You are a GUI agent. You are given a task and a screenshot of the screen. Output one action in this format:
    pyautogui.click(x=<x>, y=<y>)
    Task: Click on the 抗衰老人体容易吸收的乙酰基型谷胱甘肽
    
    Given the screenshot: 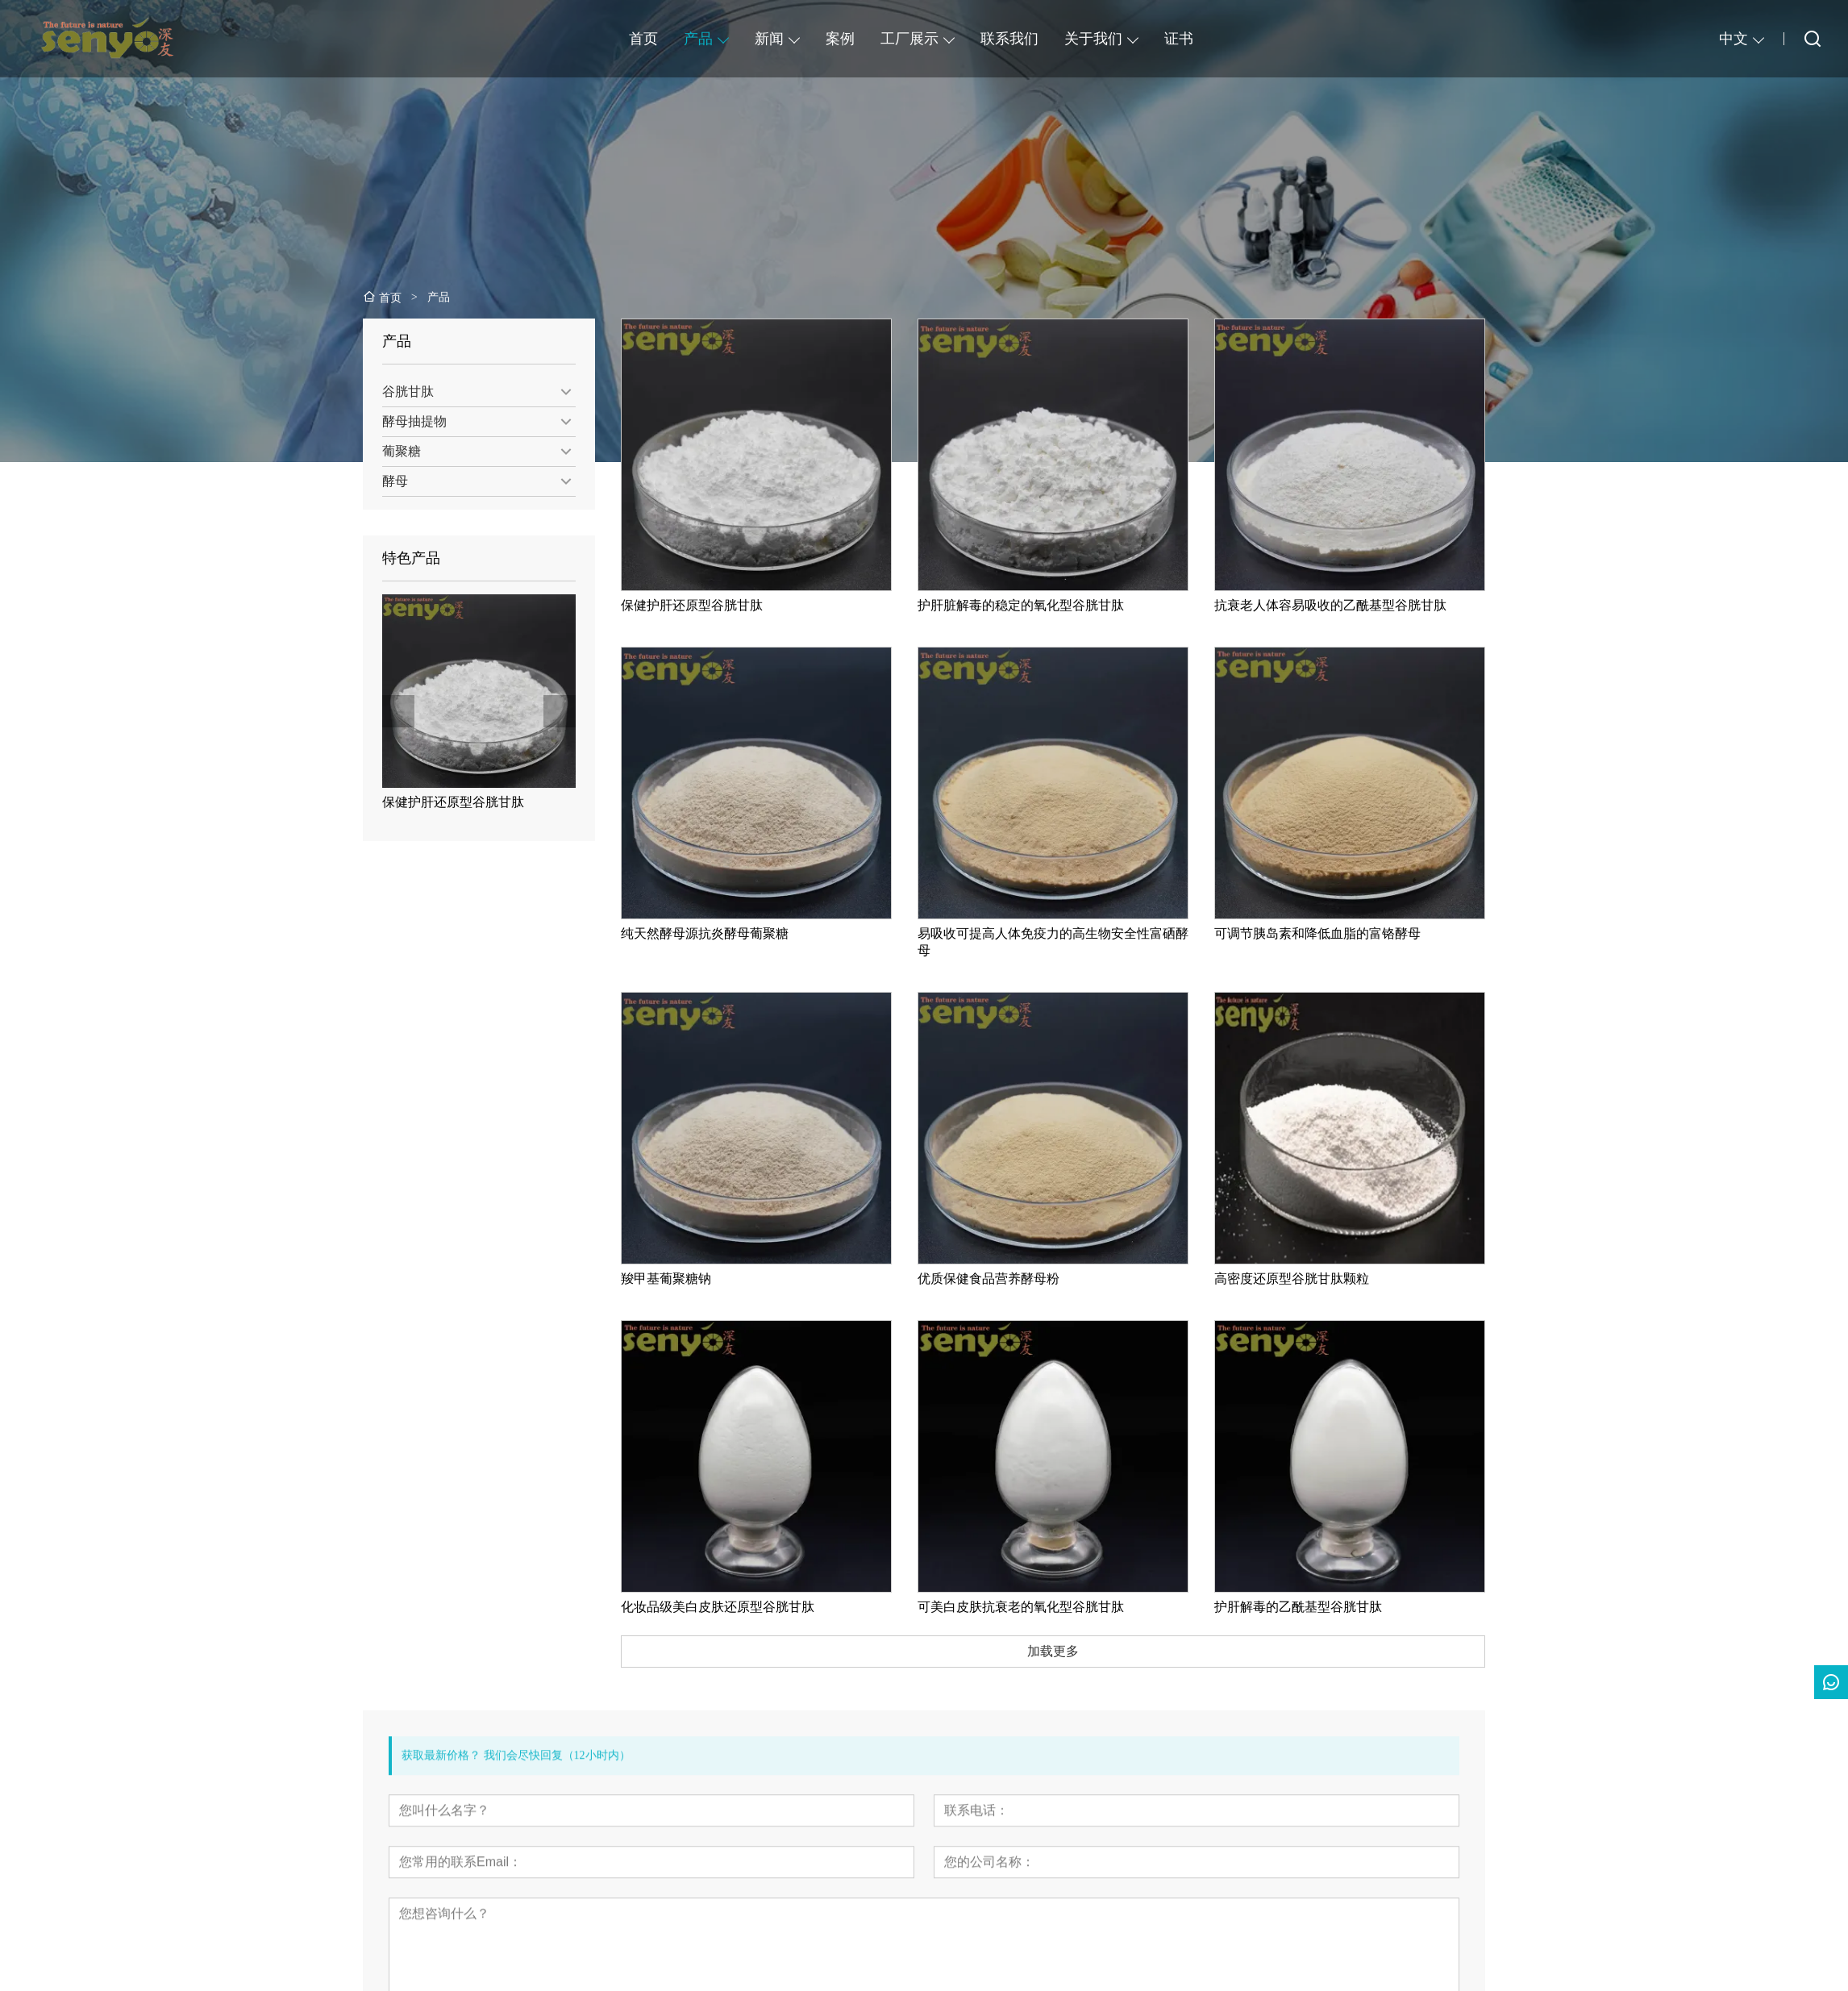 What is the action you would take?
    pyautogui.click(x=1351, y=605)
    